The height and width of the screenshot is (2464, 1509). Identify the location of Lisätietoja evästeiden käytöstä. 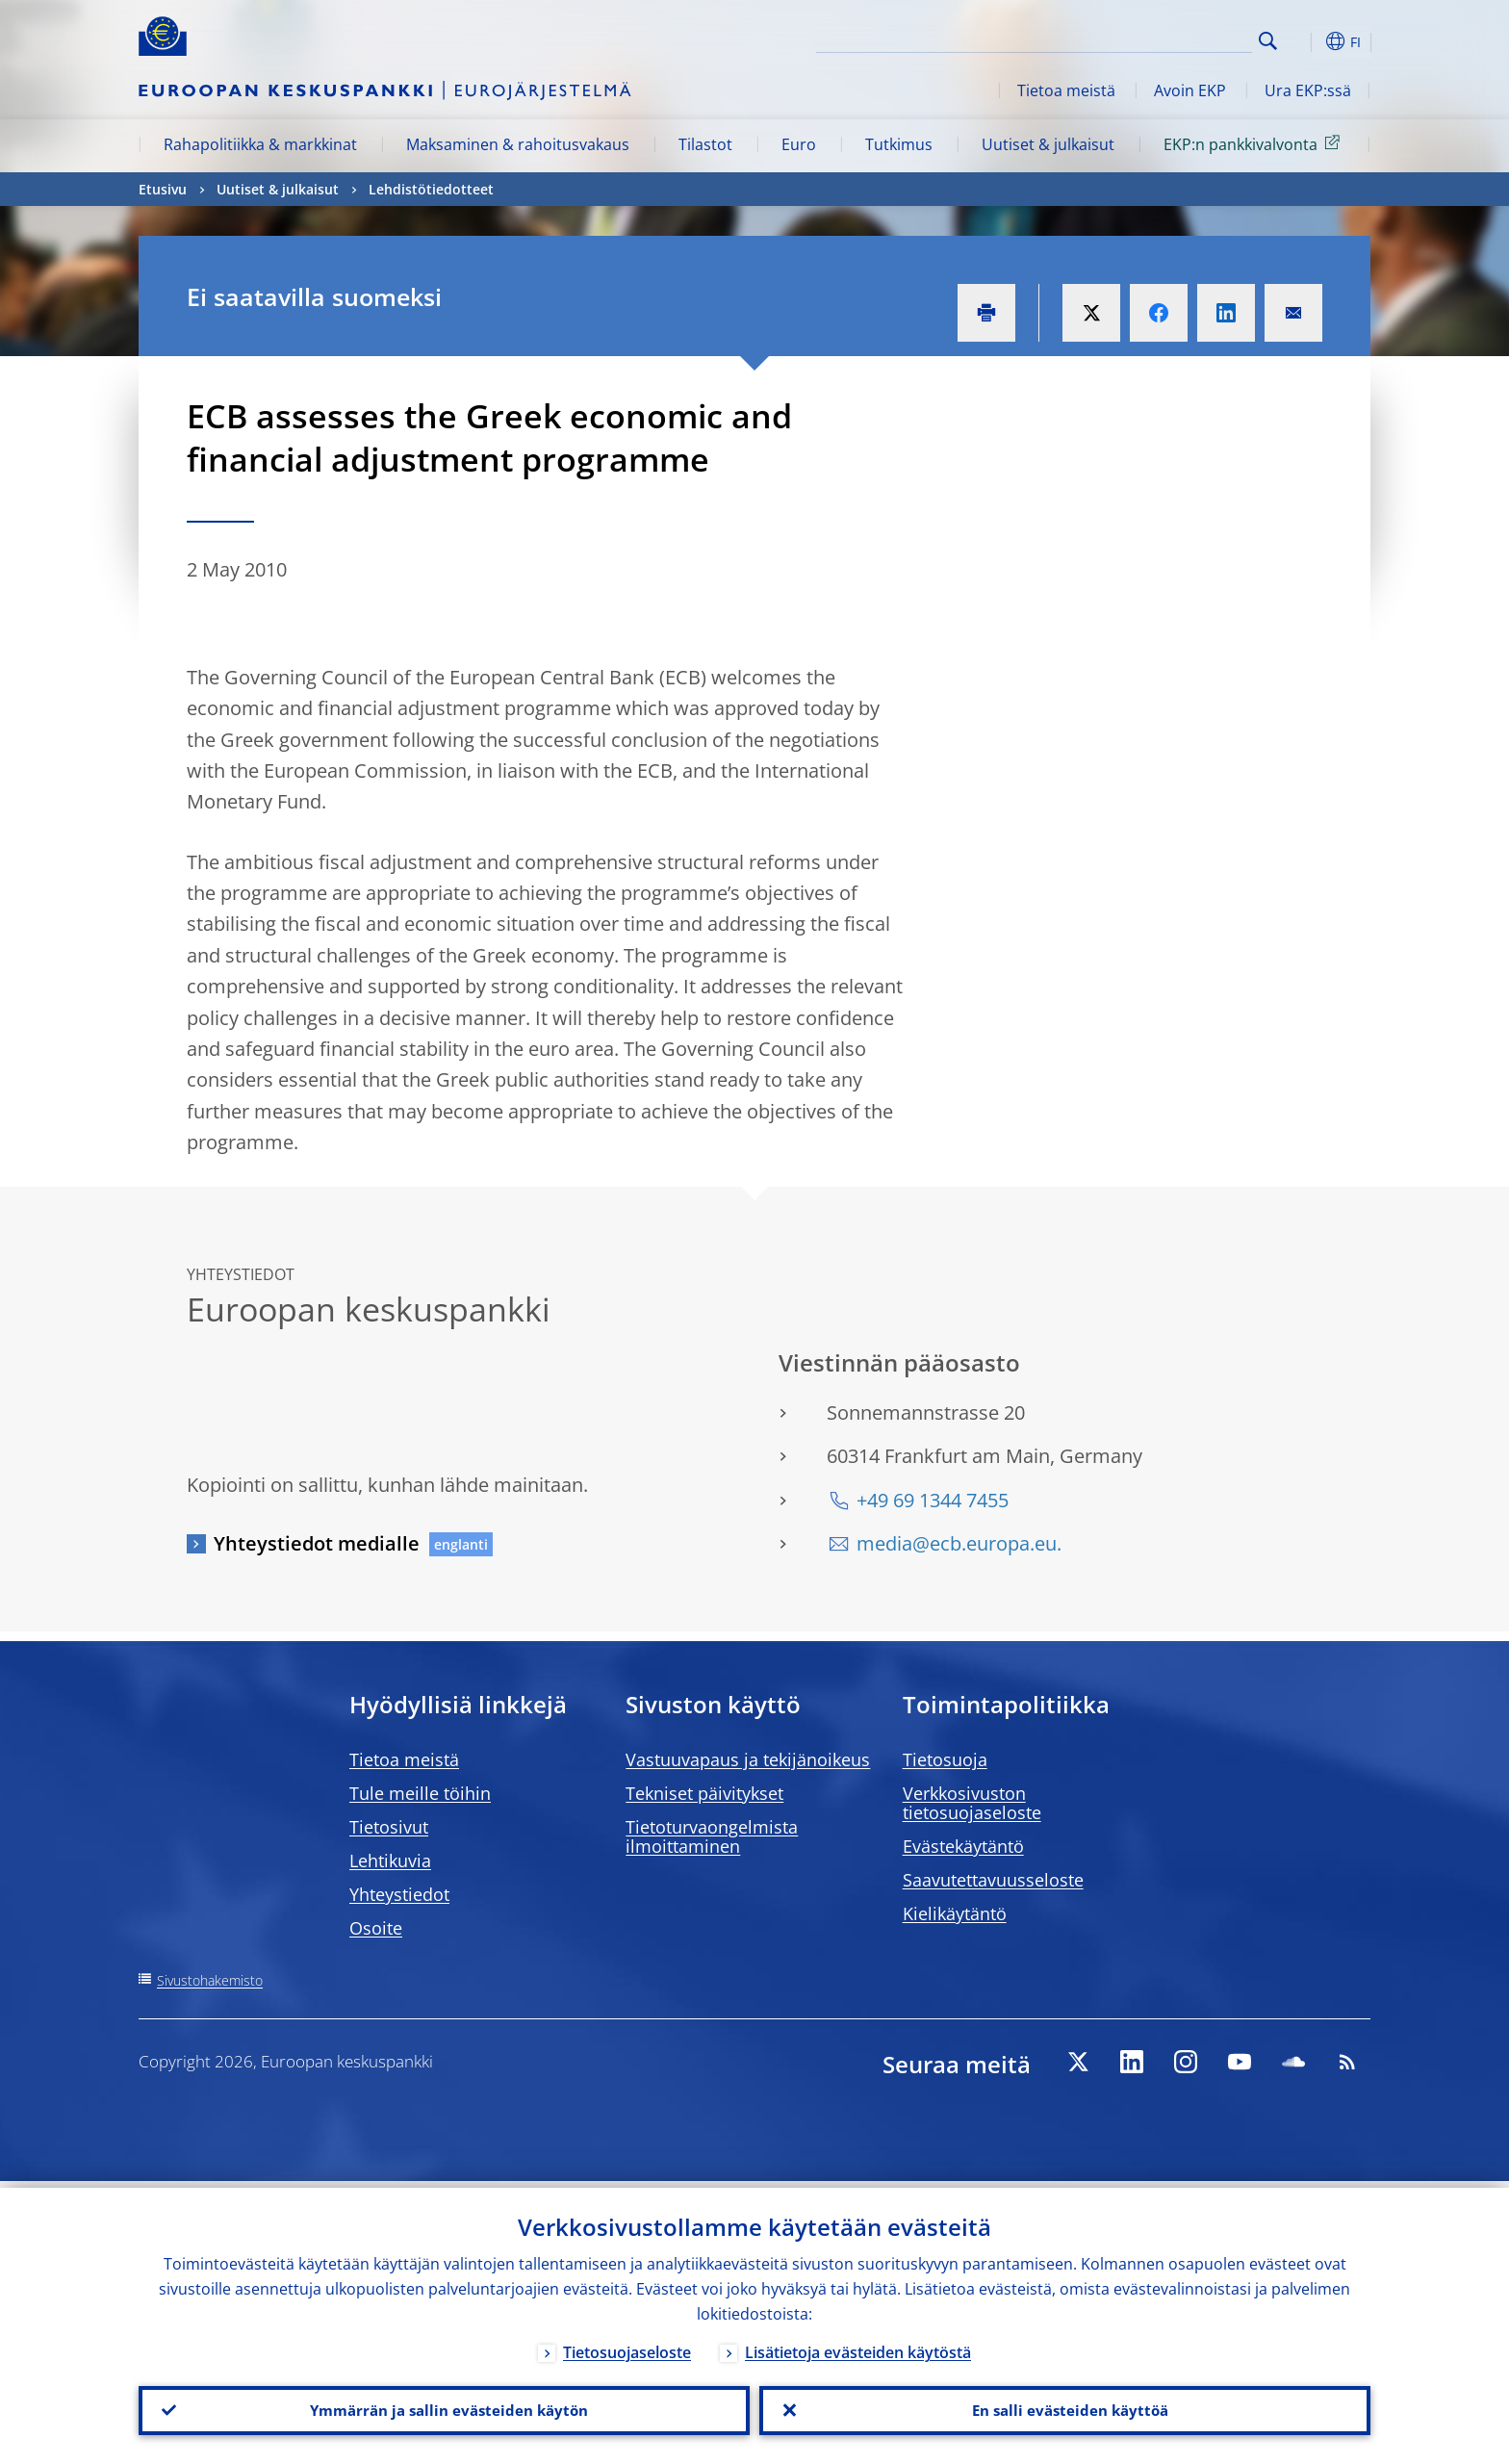
(858, 2345).